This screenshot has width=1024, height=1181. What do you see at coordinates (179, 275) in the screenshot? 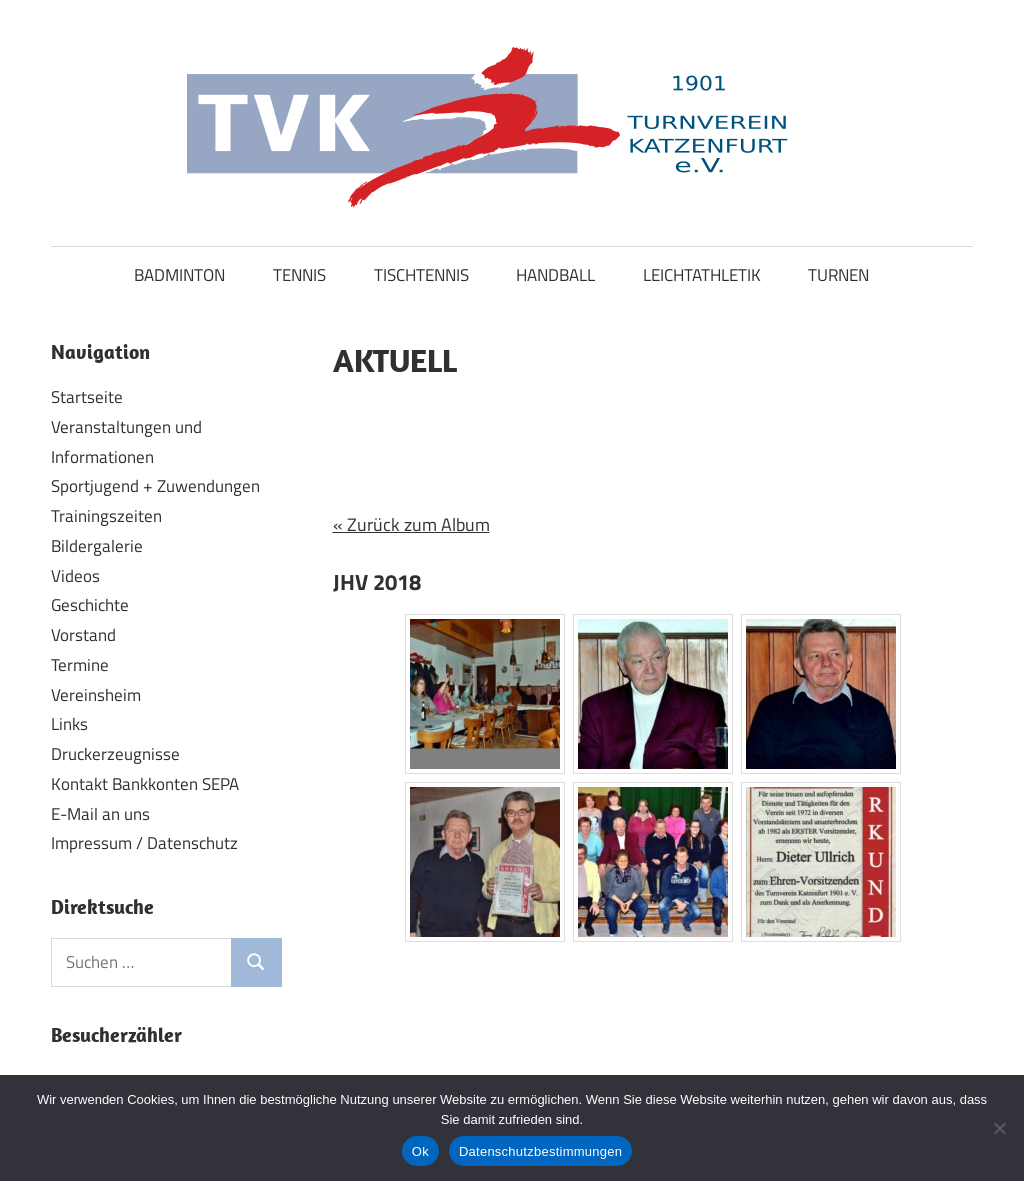
I see `BADMINTON` at bounding box center [179, 275].